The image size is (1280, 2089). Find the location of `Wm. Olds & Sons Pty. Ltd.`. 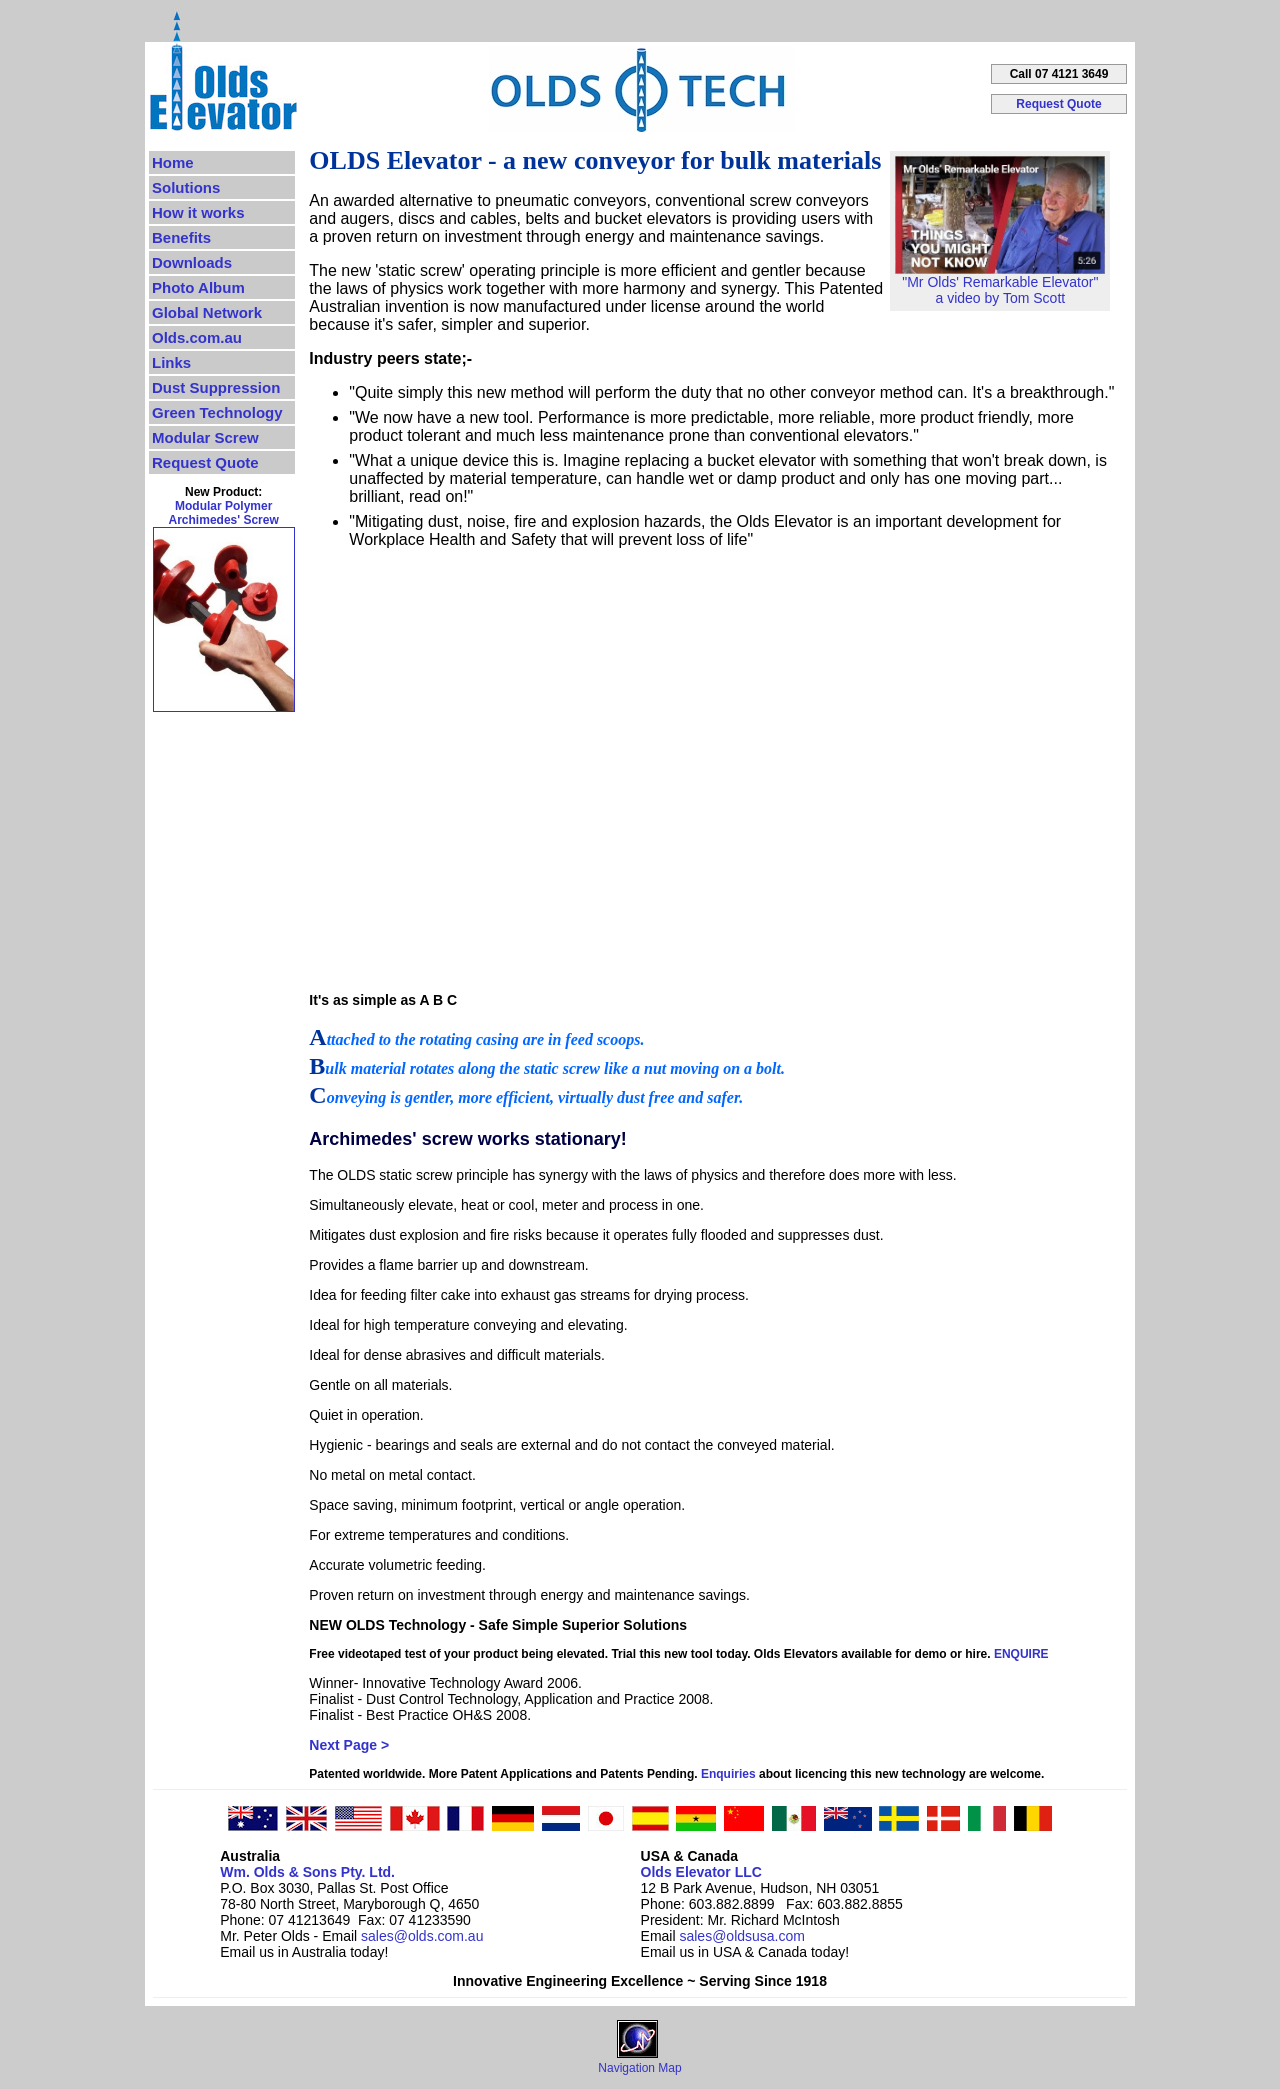

Wm. Olds & Sons Pty. Ltd. is located at coordinates (307, 1872).